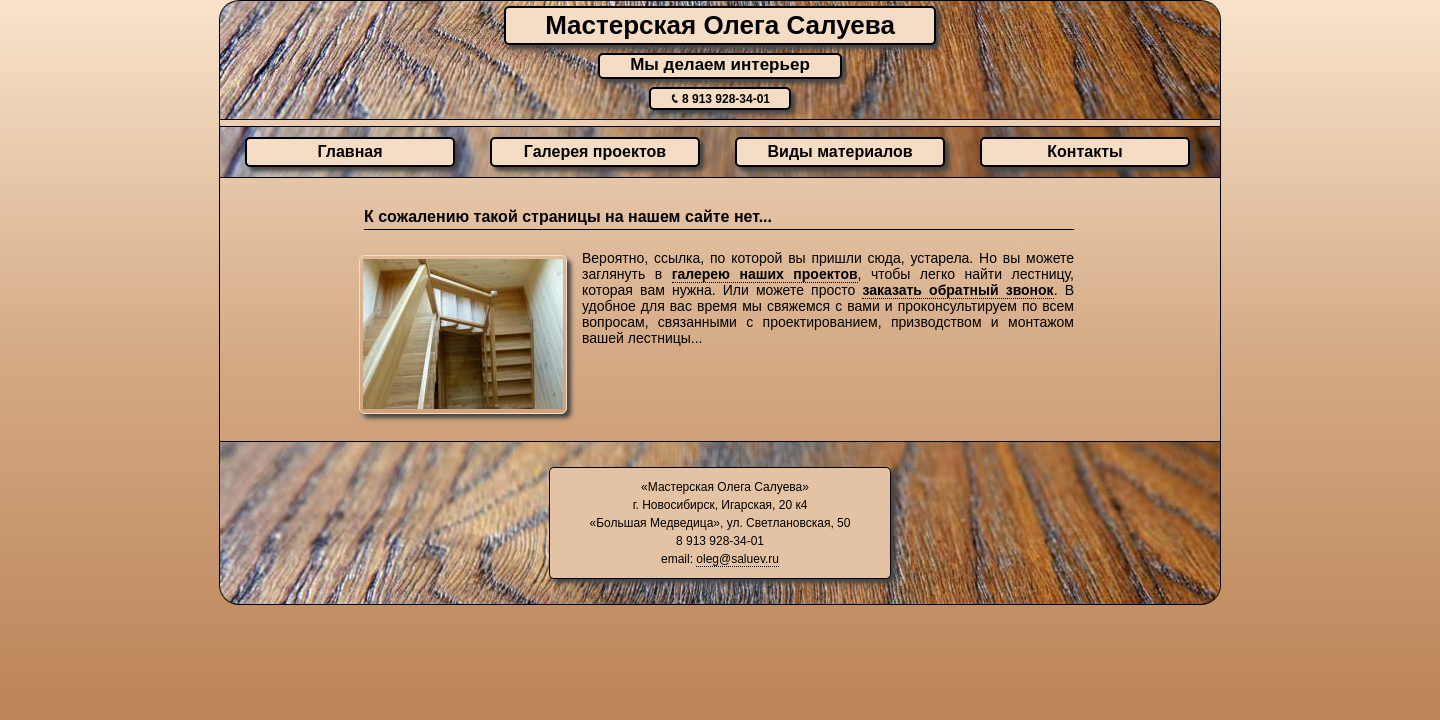 The width and height of the screenshot is (1440, 720). I want to click on галерею наших проектов, so click(765, 274).